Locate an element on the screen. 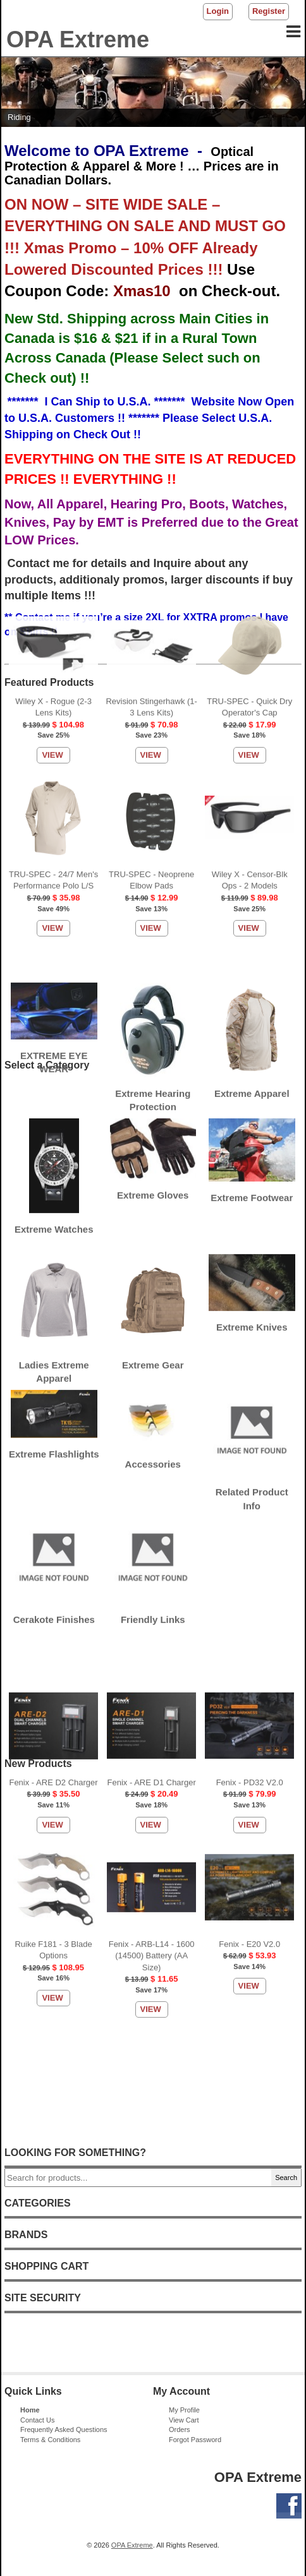 The width and height of the screenshot is (306, 2576). Orders is located at coordinates (179, 2429).